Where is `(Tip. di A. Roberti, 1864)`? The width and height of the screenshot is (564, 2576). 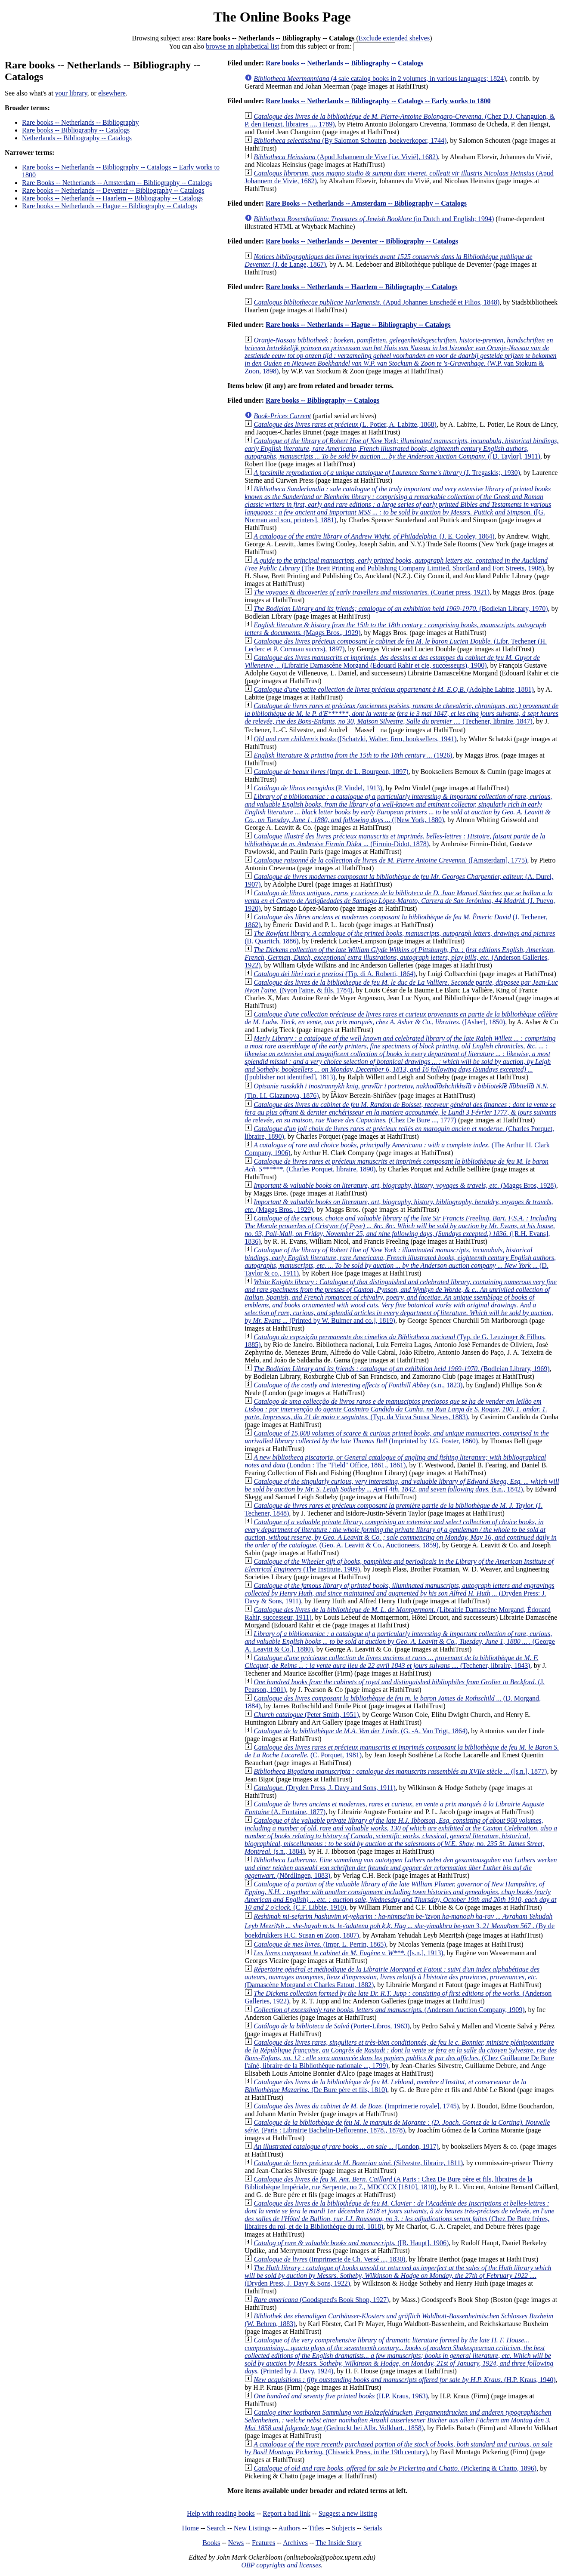 (Tip. di A. Roberti, 1864) is located at coordinates (334, 973).